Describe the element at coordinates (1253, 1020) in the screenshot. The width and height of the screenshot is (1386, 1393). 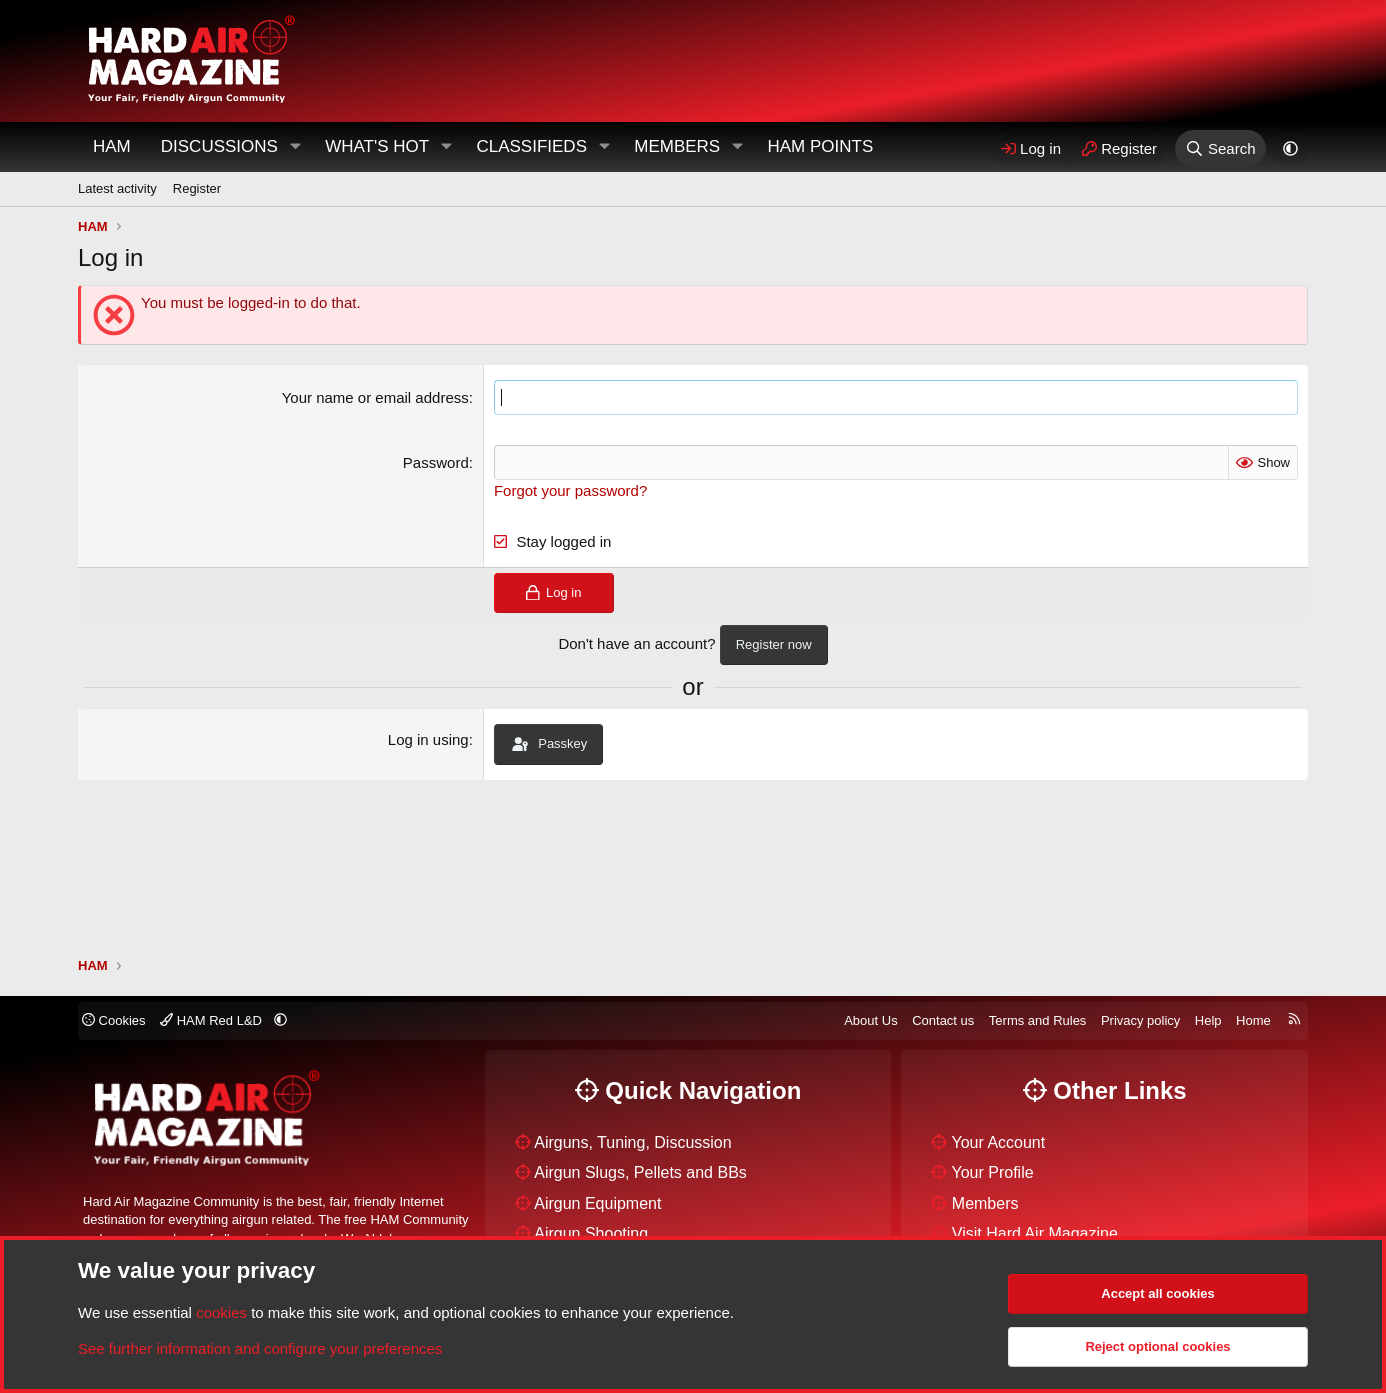
I see `Home` at that location.